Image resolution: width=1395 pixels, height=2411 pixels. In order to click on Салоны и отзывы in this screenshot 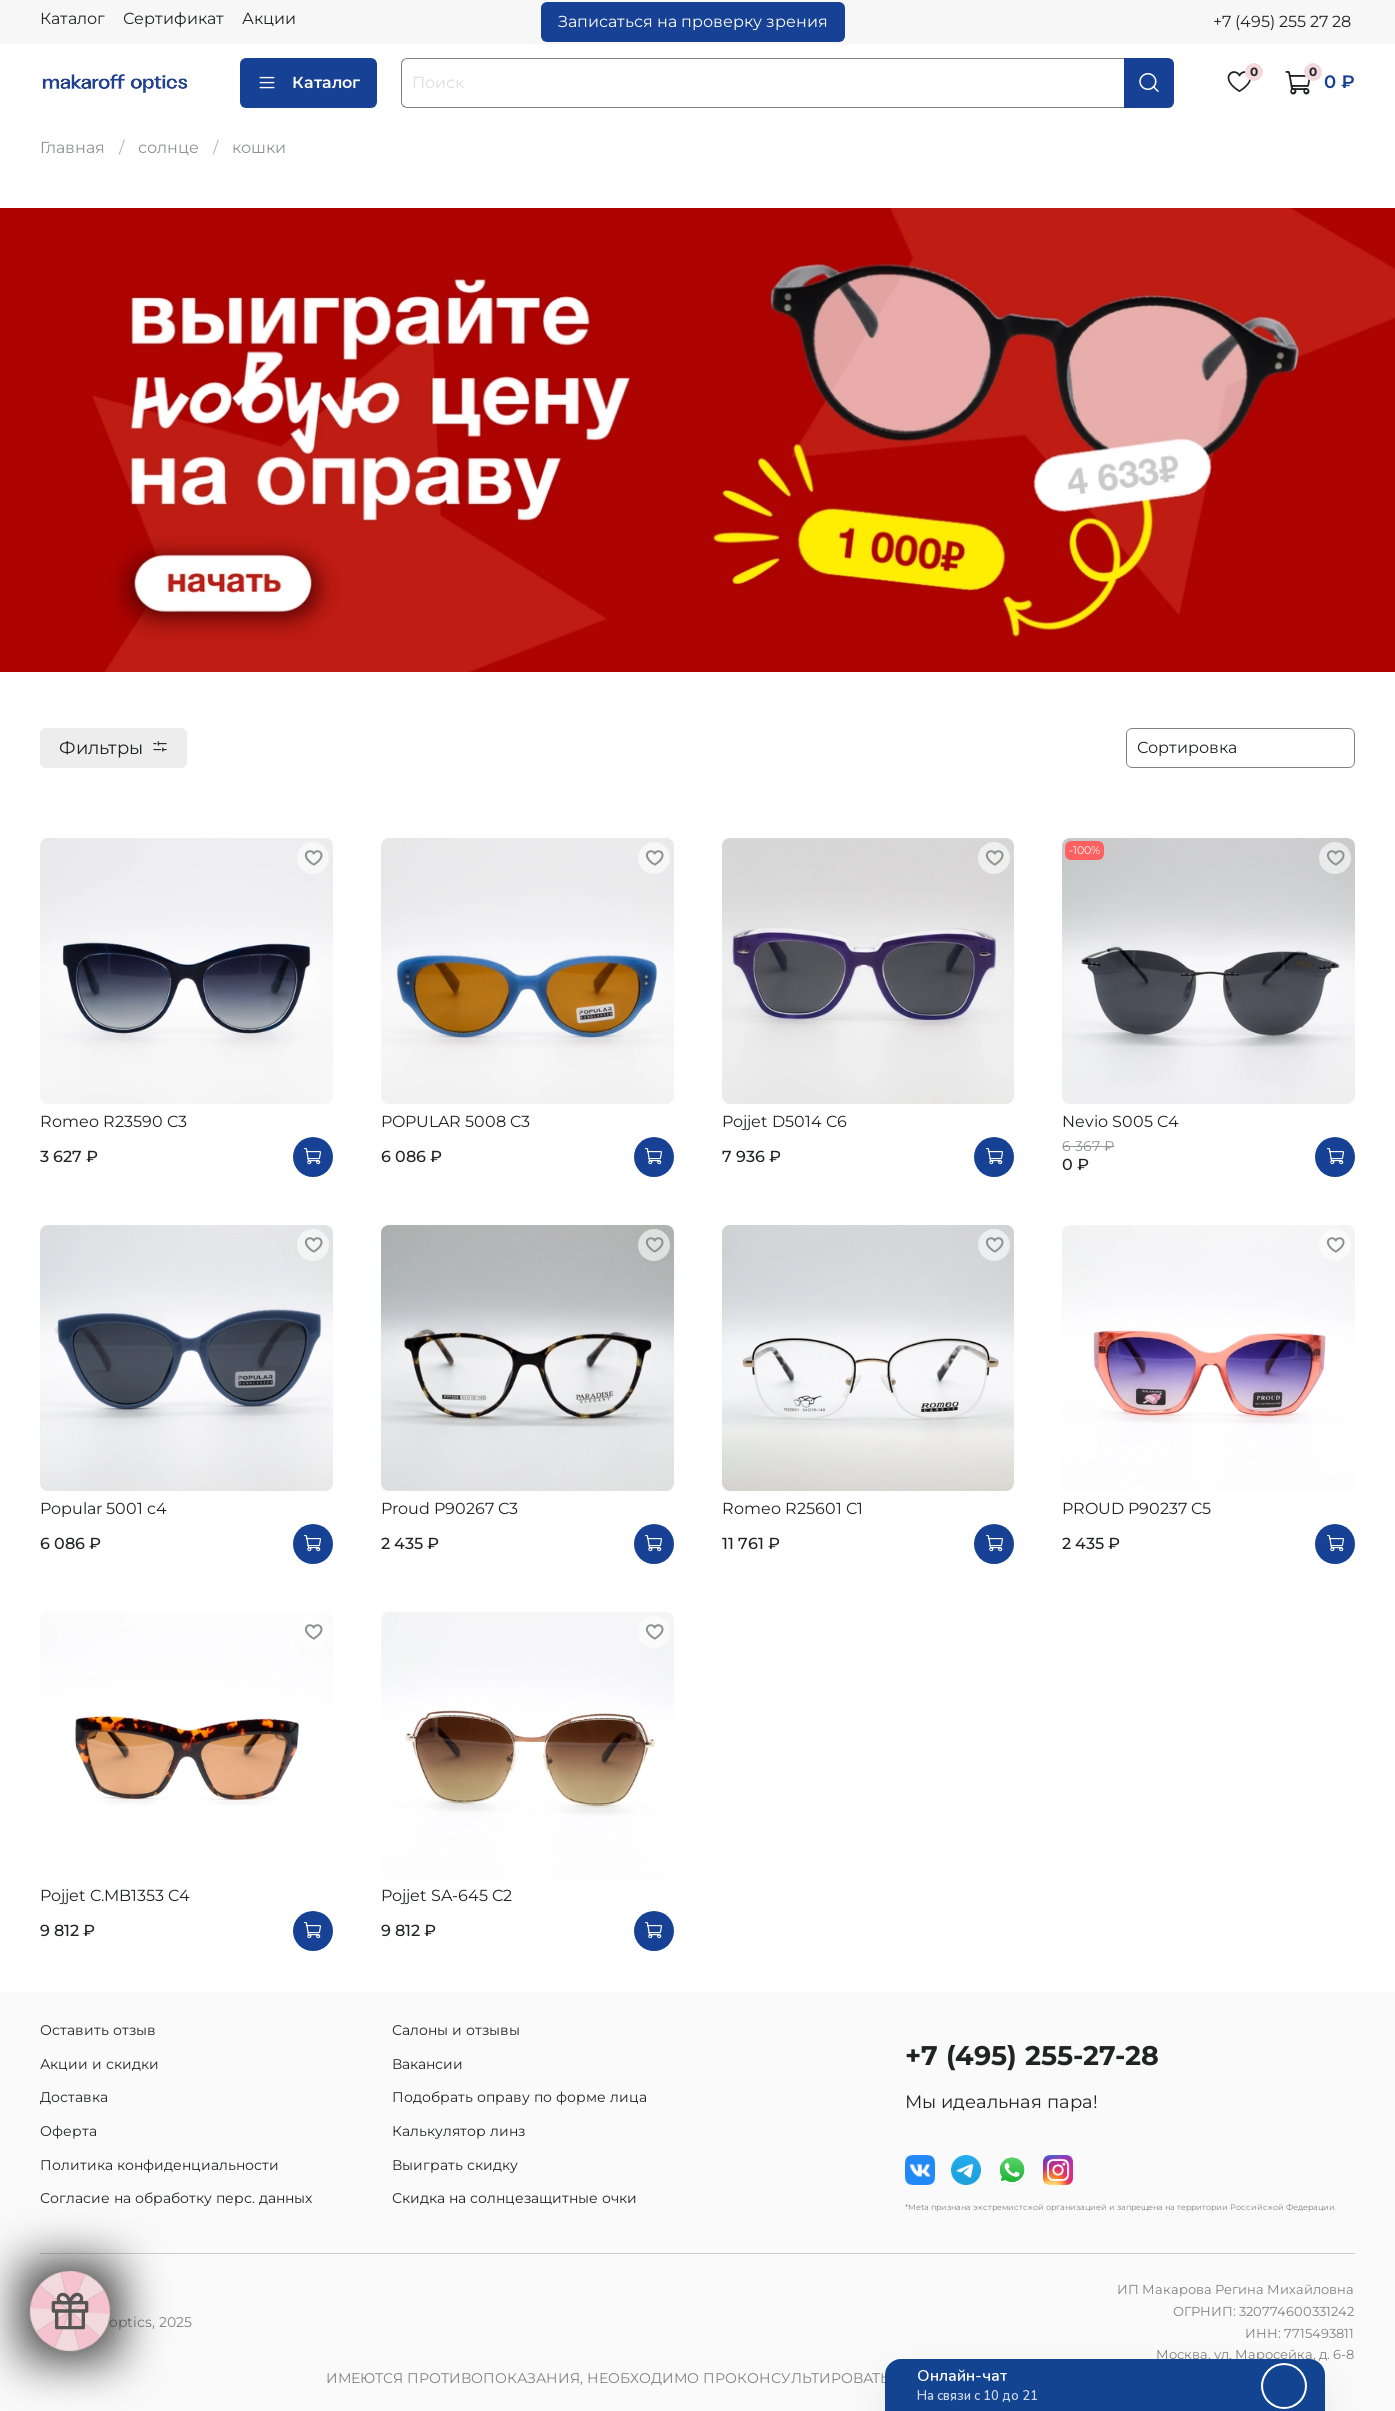, I will do `click(456, 2030)`.